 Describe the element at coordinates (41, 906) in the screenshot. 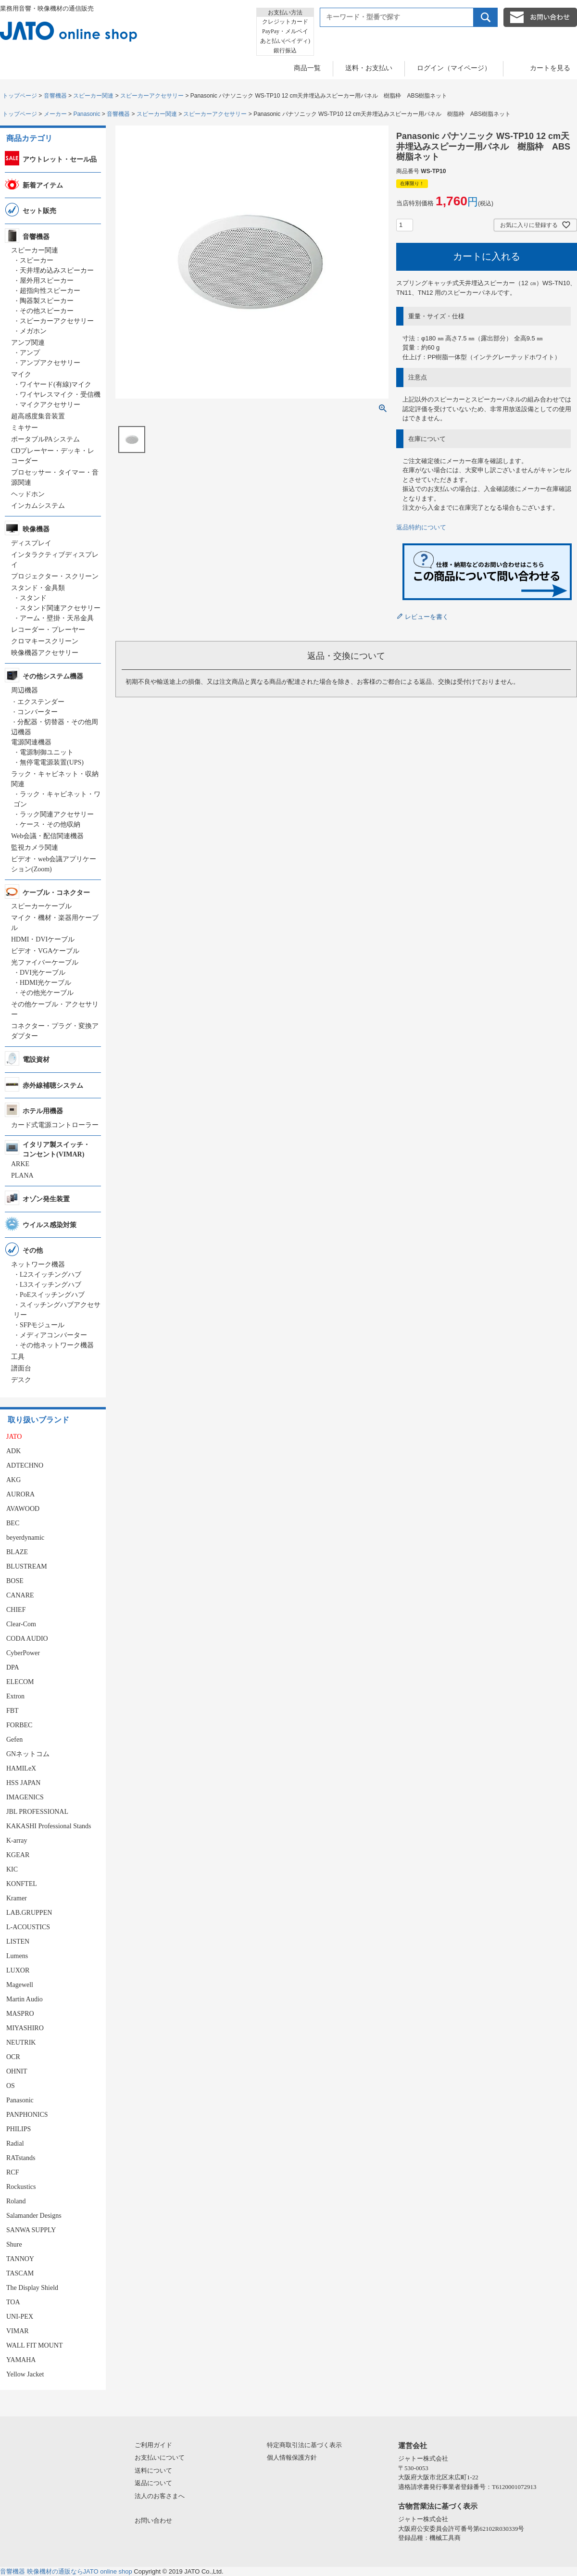

I see `スピーカーケーブル` at that location.